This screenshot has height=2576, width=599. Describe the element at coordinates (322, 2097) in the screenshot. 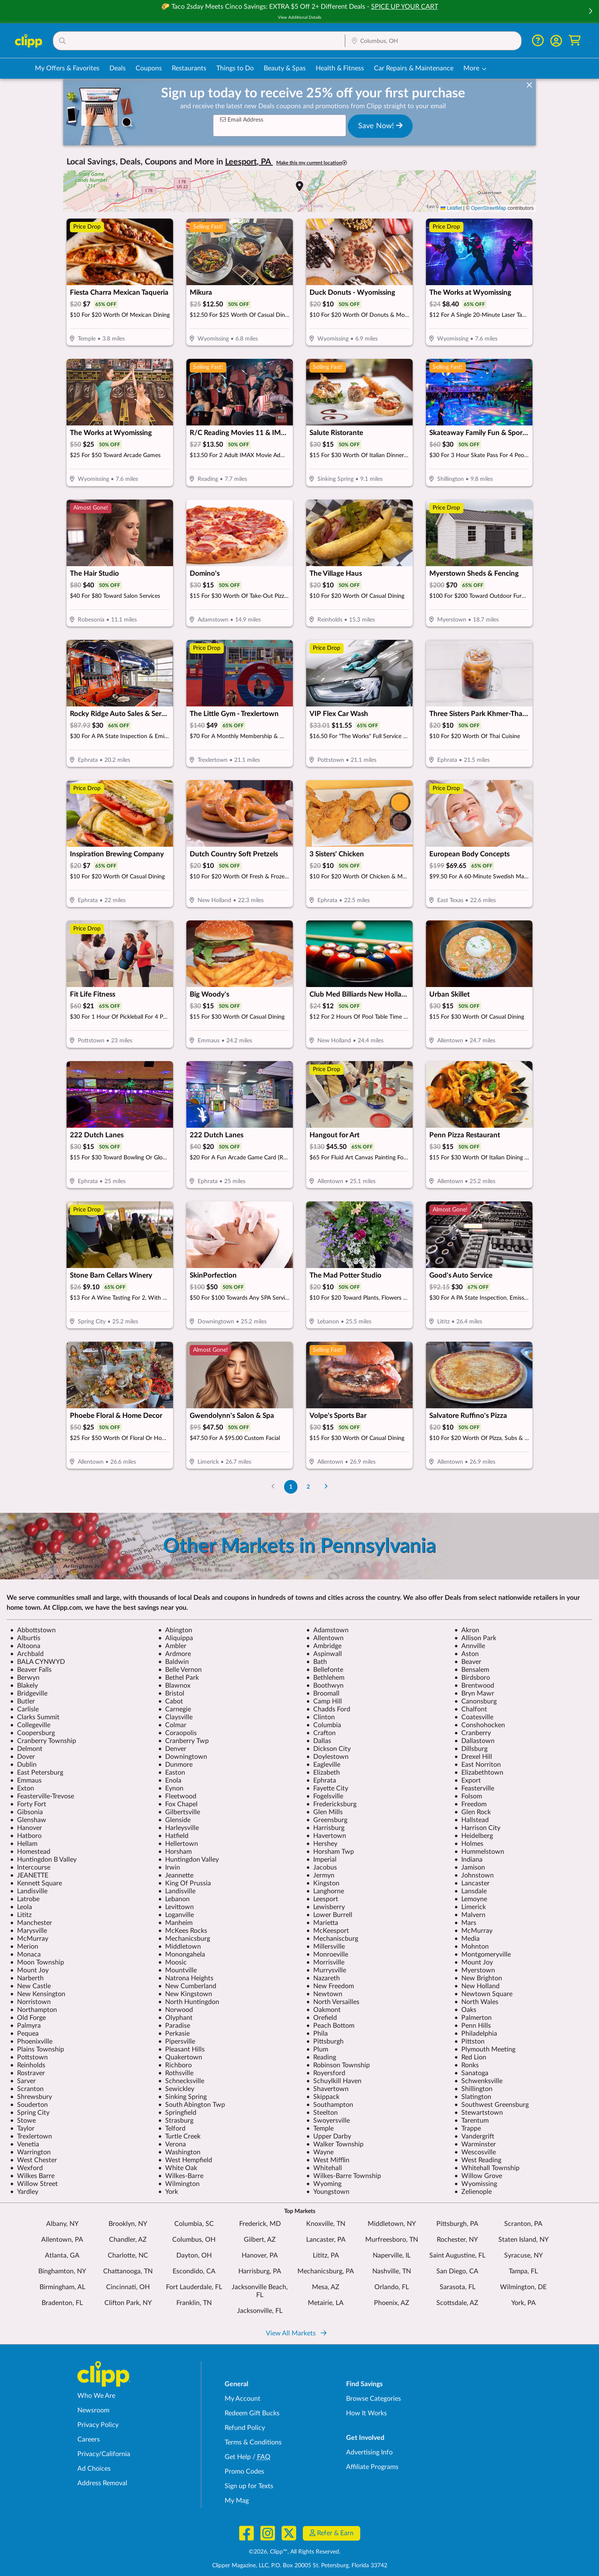

I see `Skippack` at that location.